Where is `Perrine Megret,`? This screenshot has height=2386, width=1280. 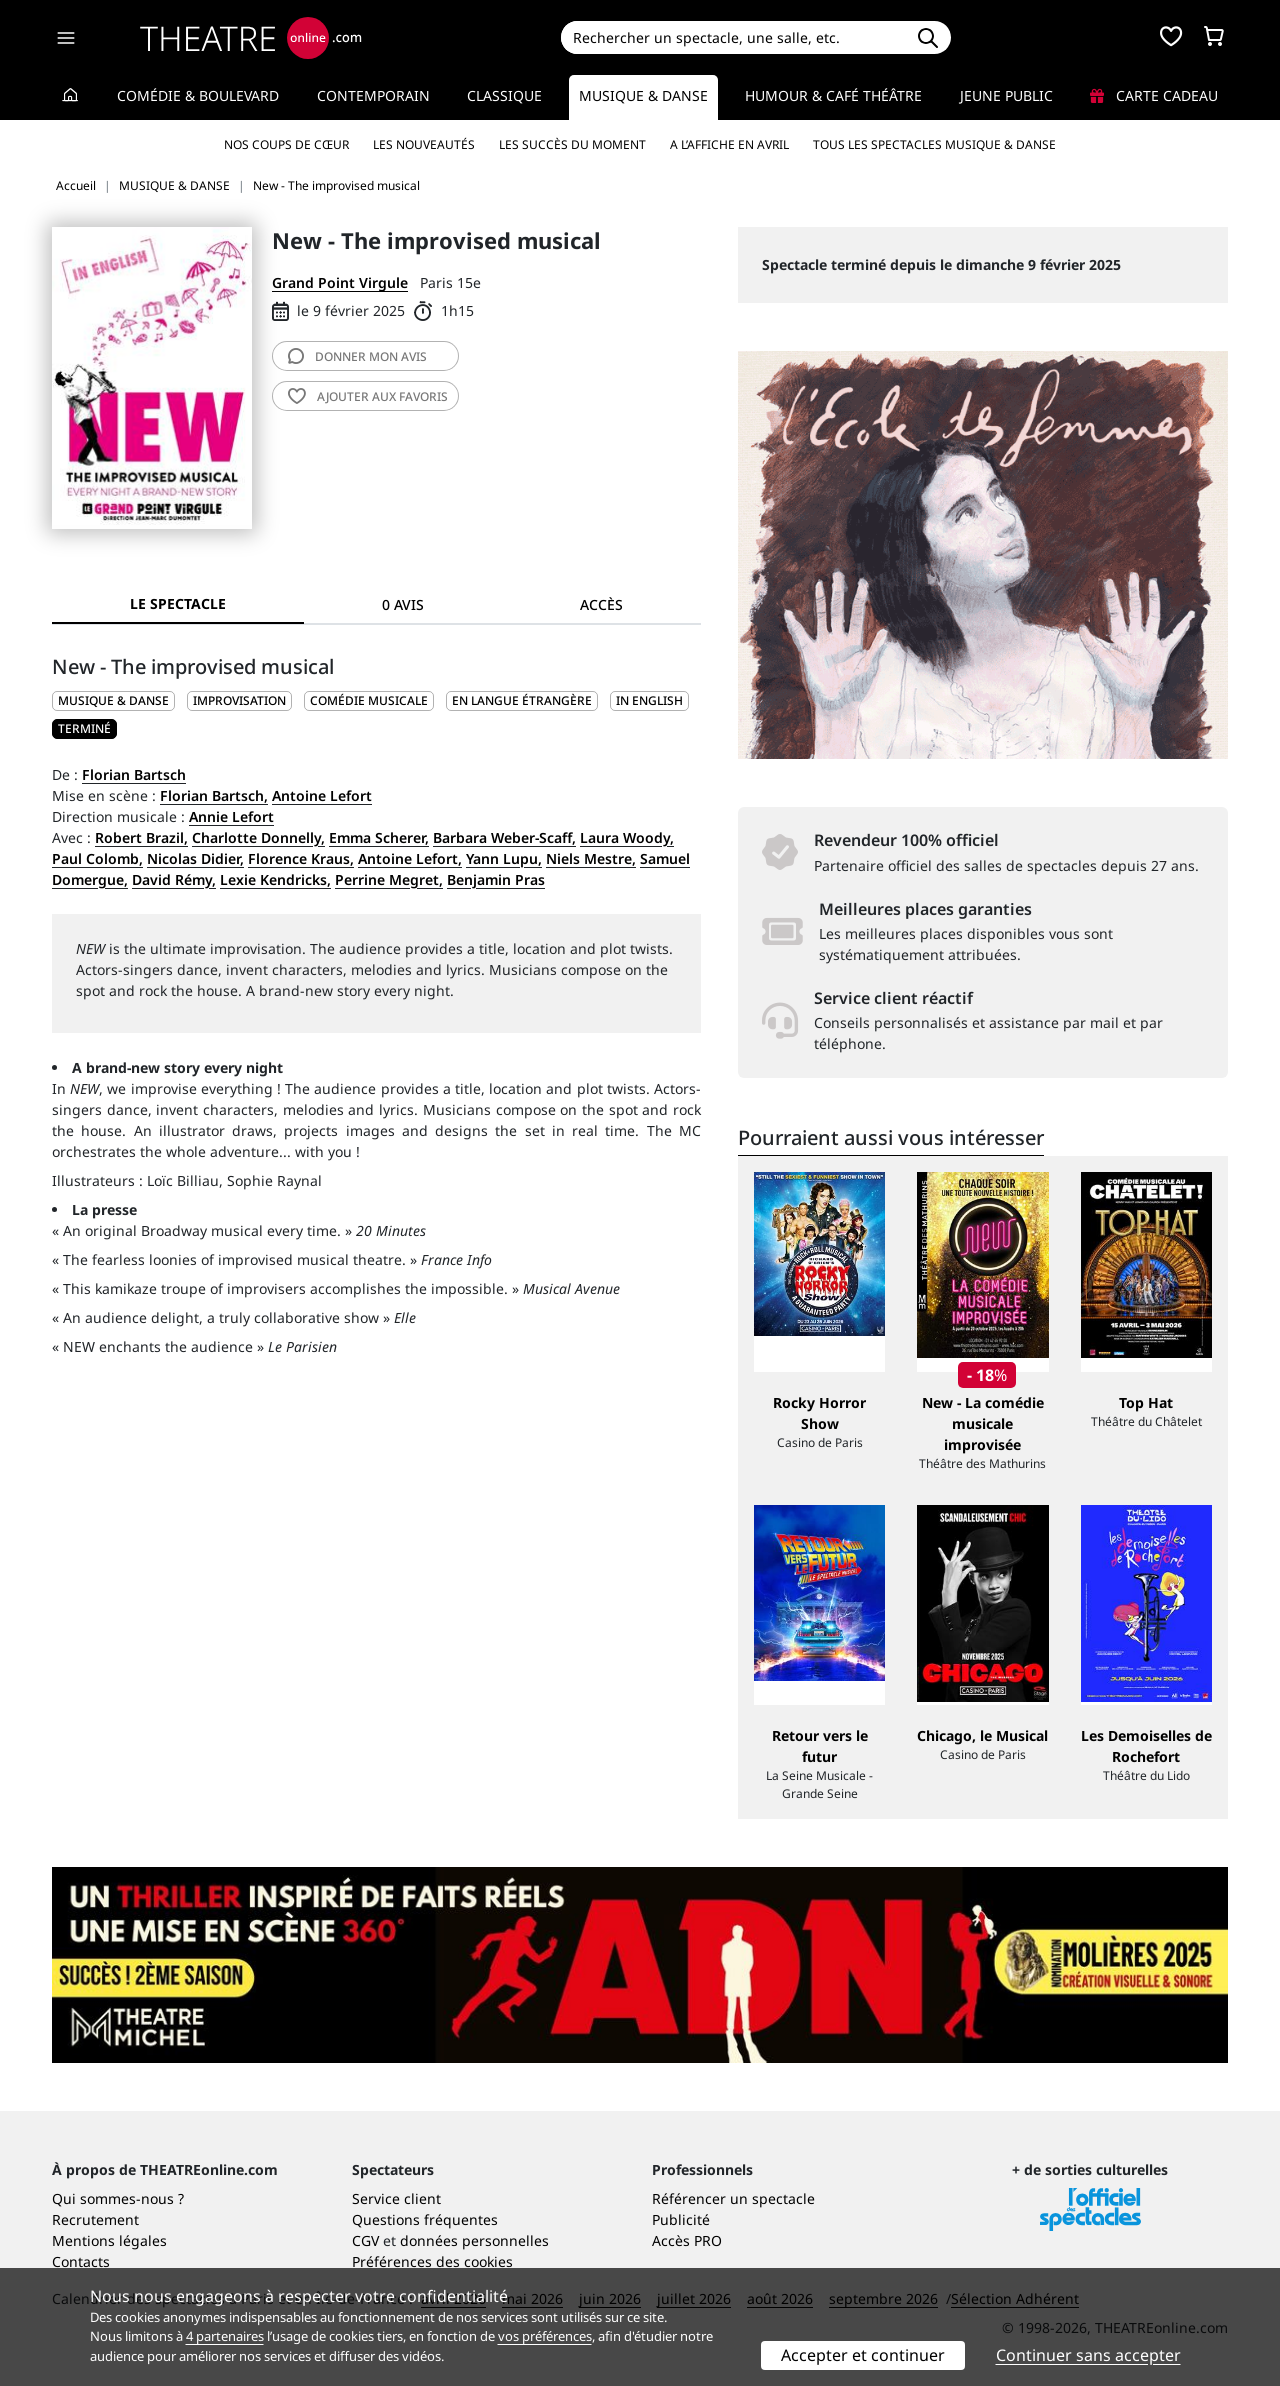 Perrine Megret, is located at coordinates (389, 879).